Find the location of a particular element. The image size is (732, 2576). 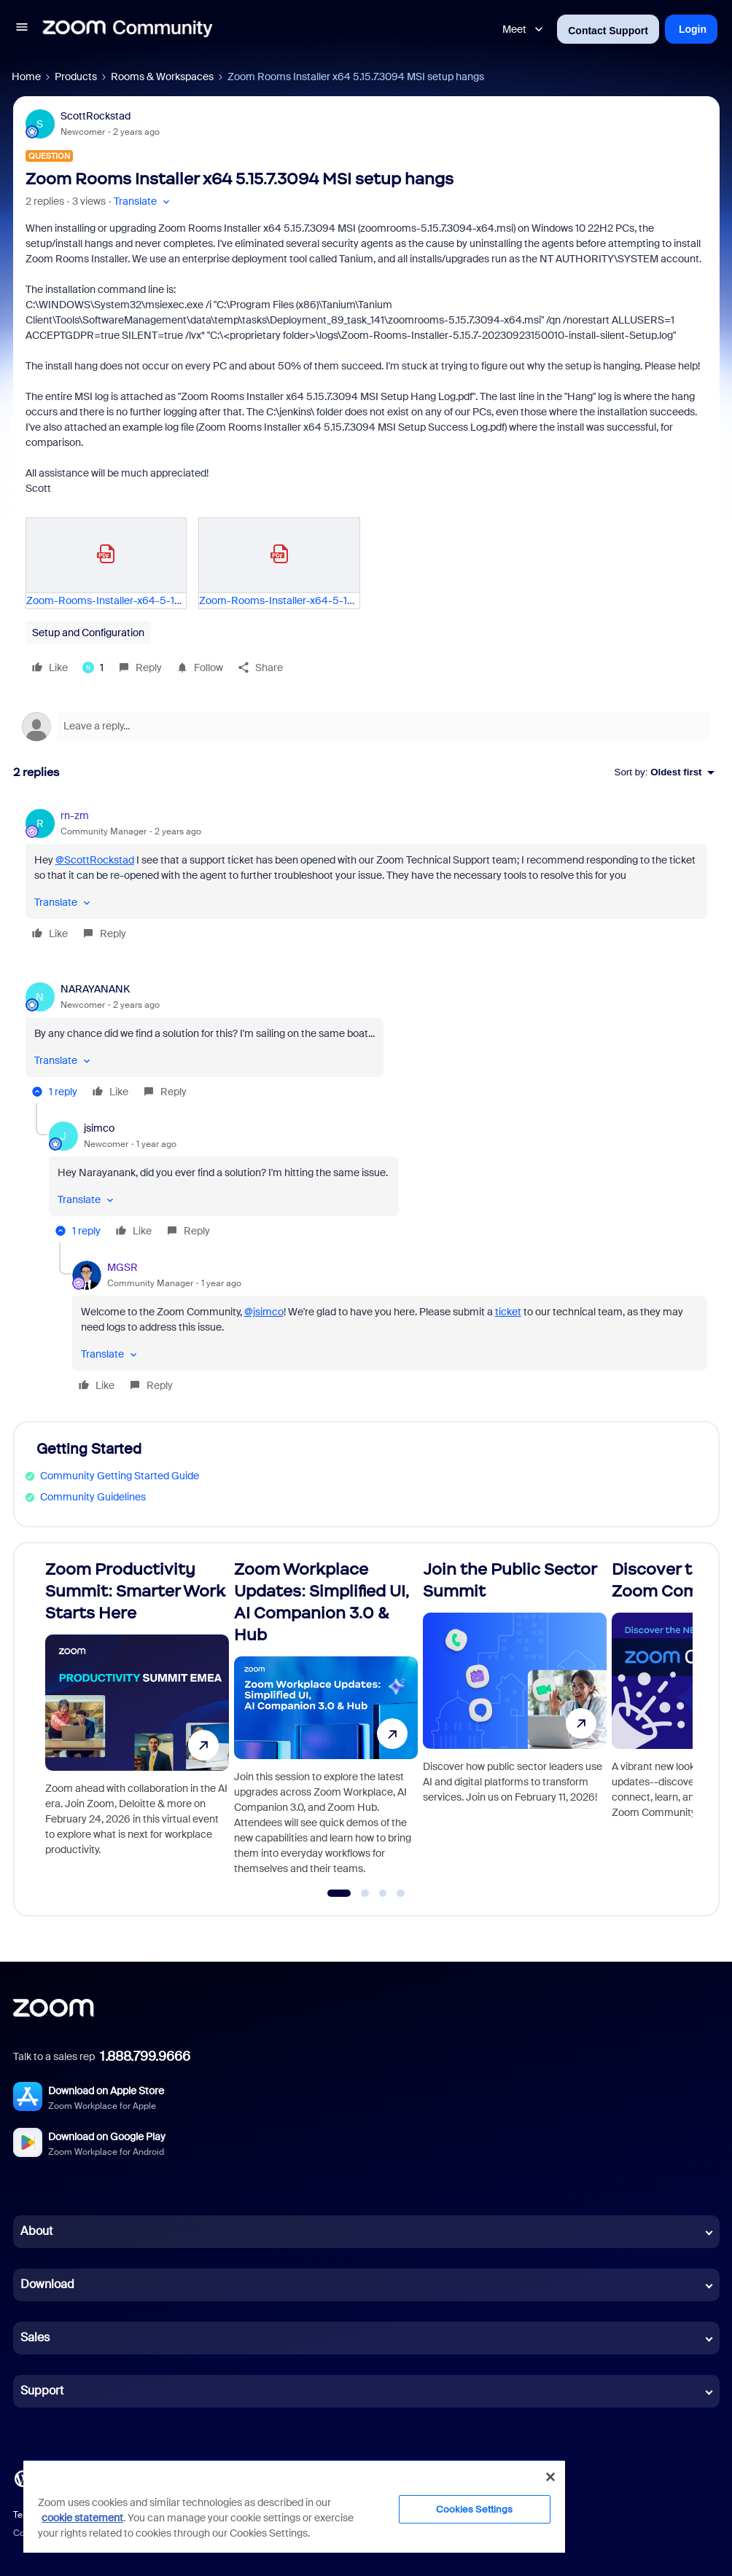

[Go to slide 2] is located at coordinates (365, 1893).